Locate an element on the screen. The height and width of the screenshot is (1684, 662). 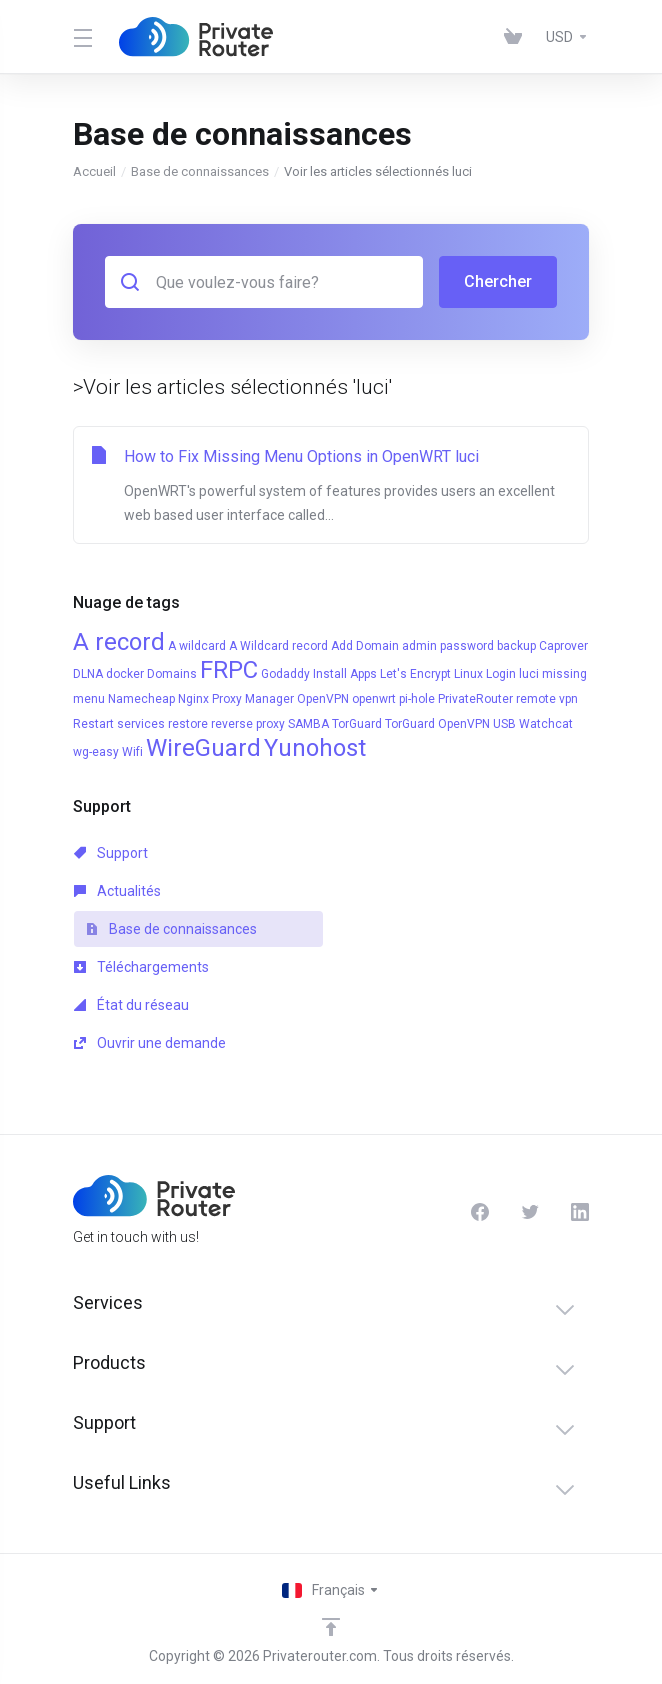
Chercher is located at coordinates (498, 281).